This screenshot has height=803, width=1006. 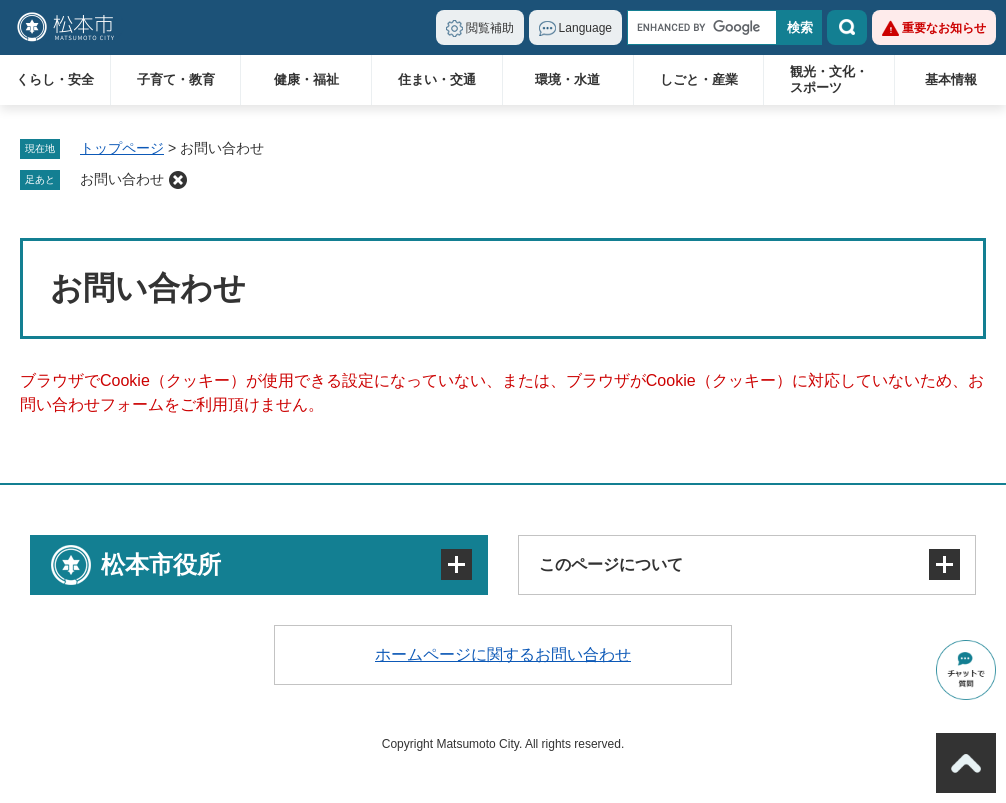 I want to click on 重要なお知らせ, so click(x=944, y=28).